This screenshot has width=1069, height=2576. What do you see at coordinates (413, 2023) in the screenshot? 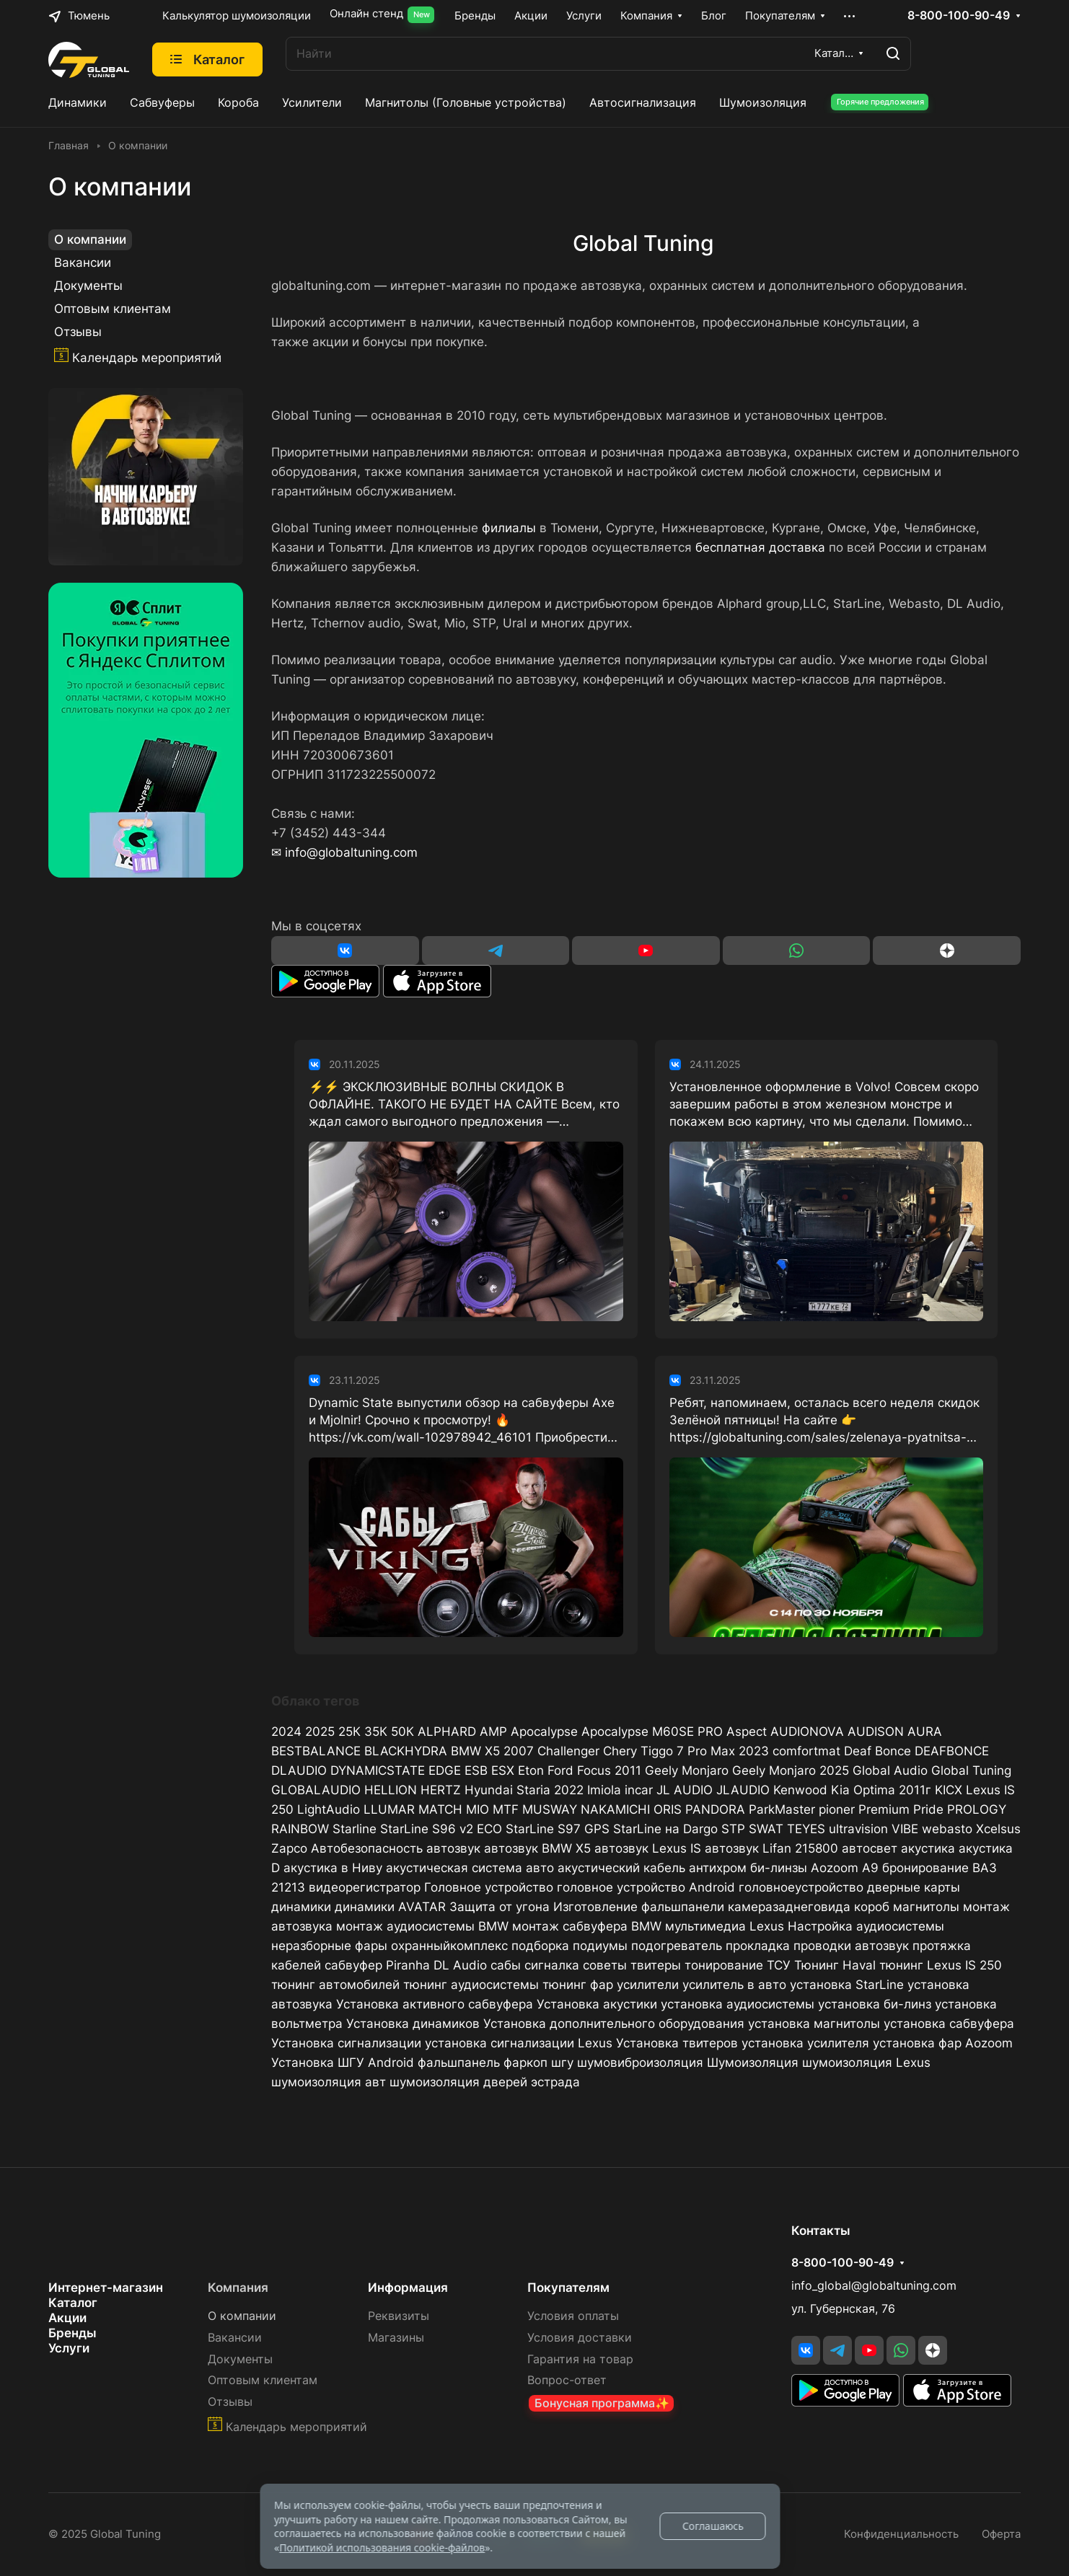
I see `Установка динамиков` at bounding box center [413, 2023].